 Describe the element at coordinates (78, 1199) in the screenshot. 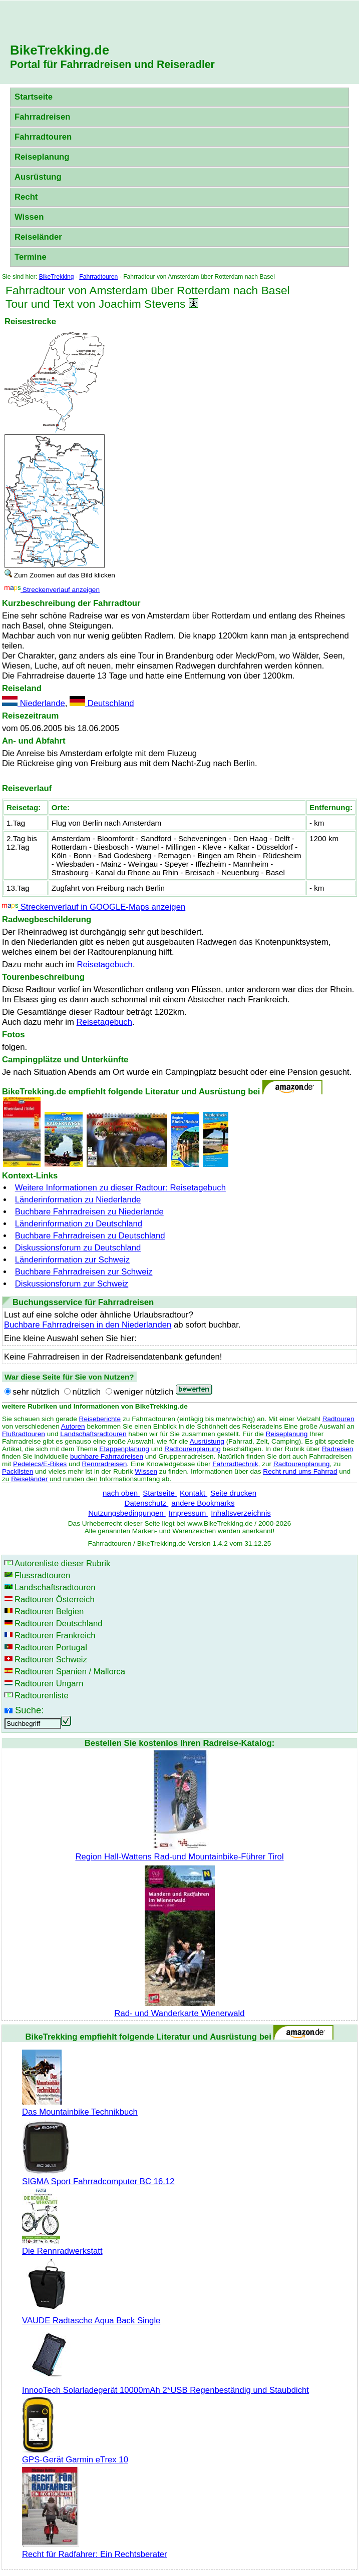

I see `Länderinformation zu Niederlande` at that location.